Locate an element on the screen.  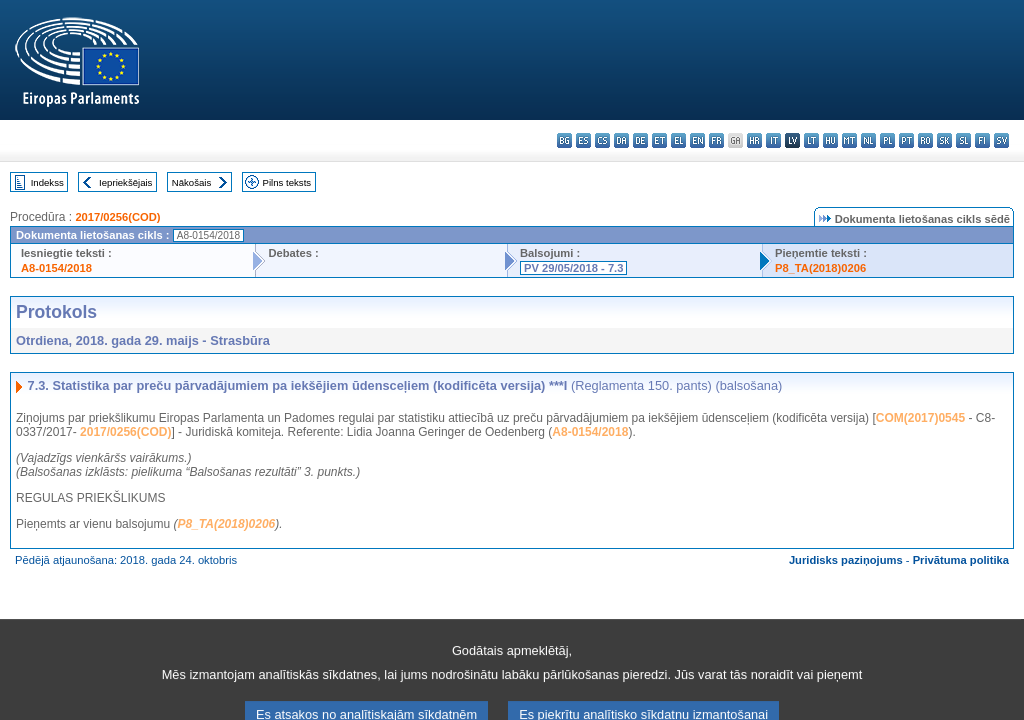
da - dansk is located at coordinates (621, 140).